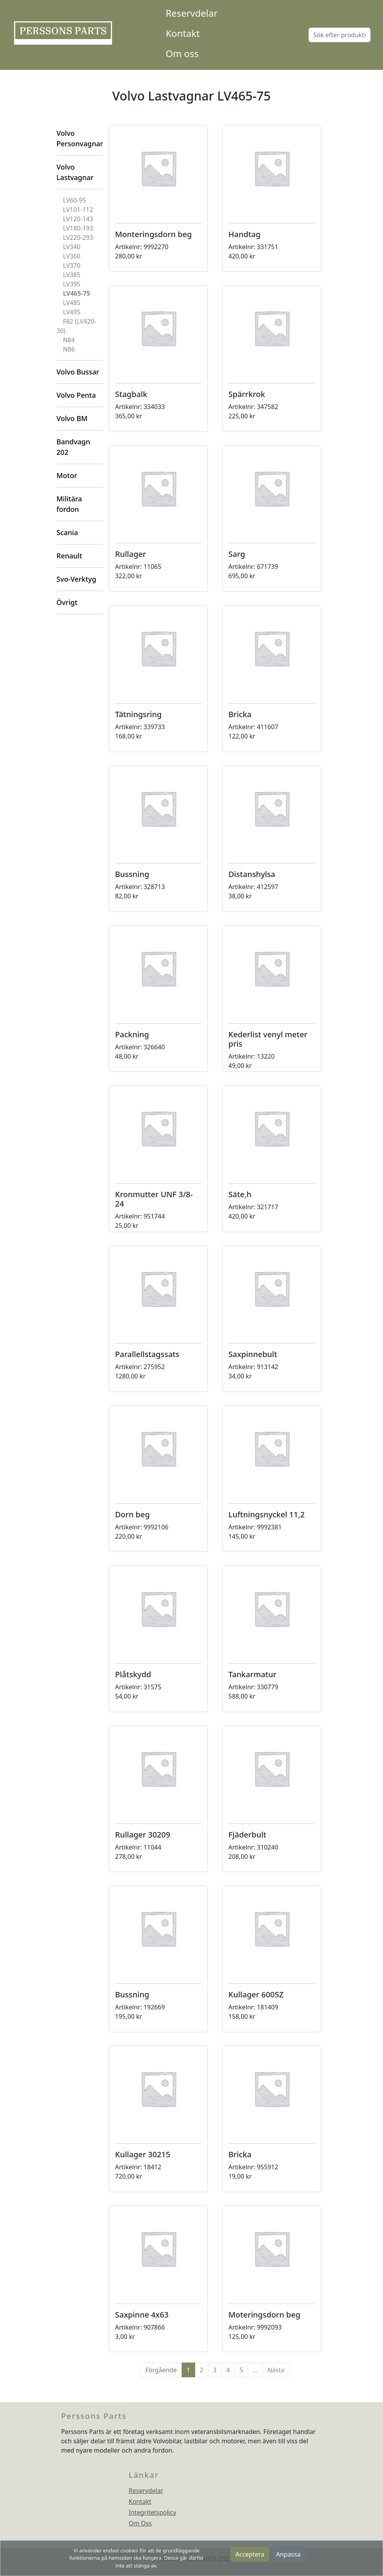  What do you see at coordinates (76, 579) in the screenshot?
I see `Svo-Verktyg` at bounding box center [76, 579].